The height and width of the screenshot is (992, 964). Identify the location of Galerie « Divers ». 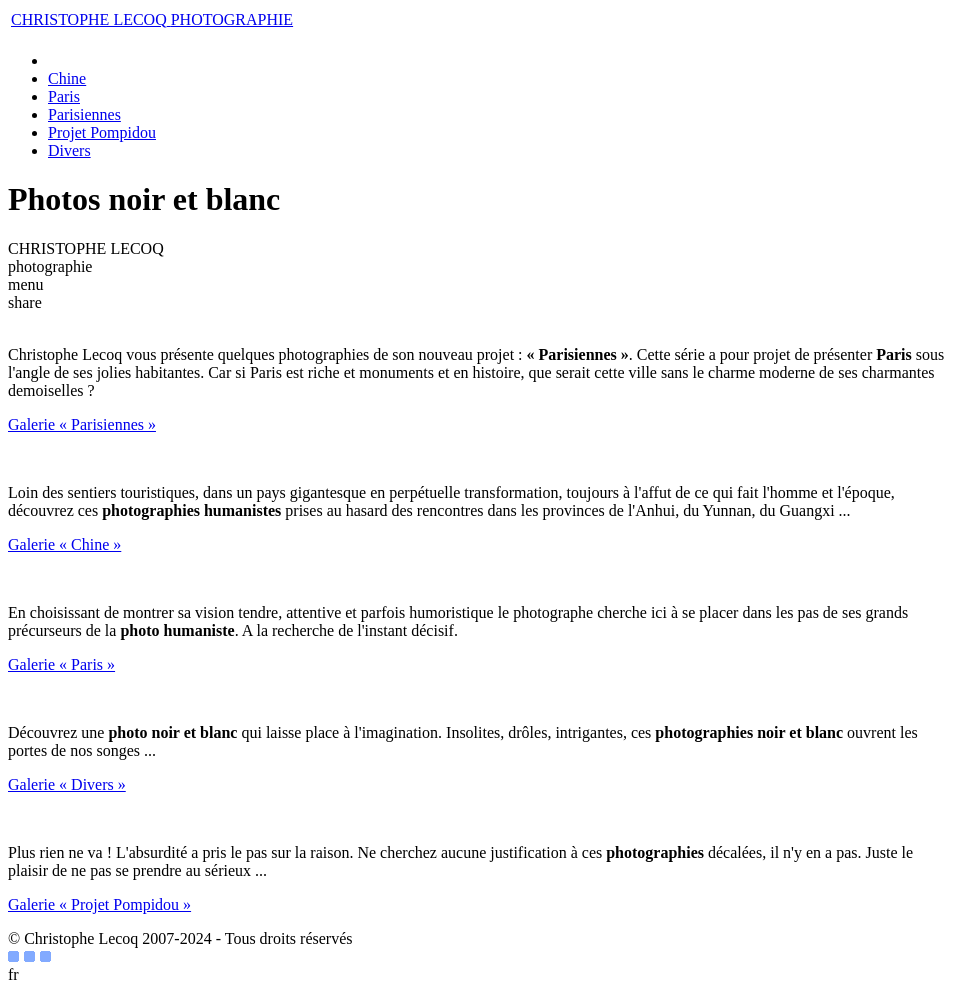
(67, 784).